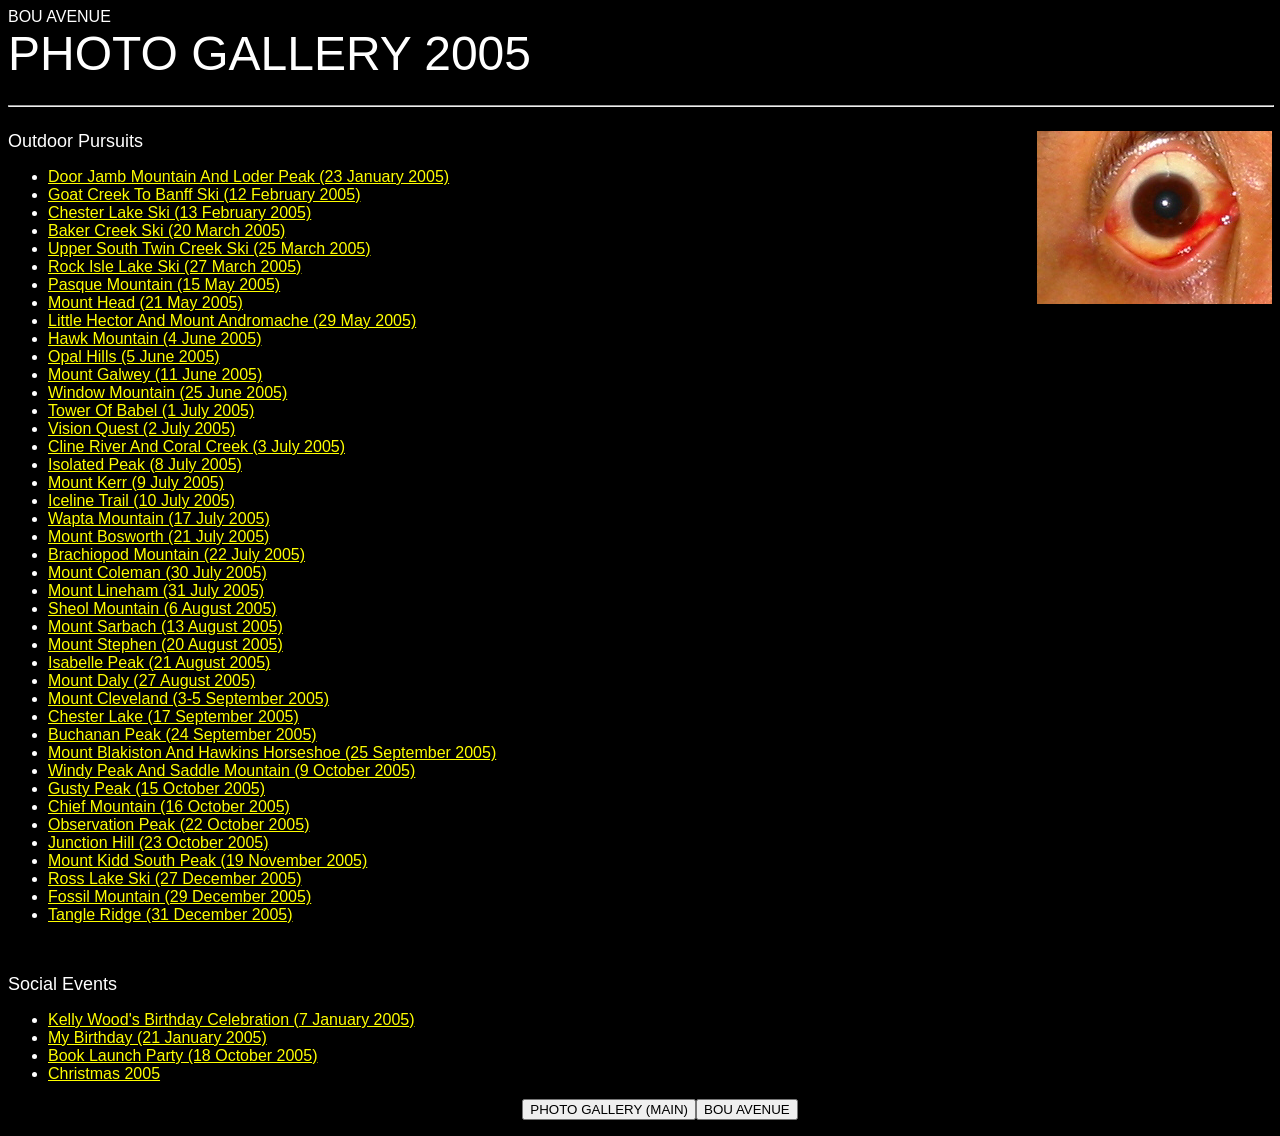 Image resolution: width=1280 pixels, height=1136 pixels. Describe the element at coordinates (159, 518) in the screenshot. I see `Wapta Mountain (17 July 2005)` at that location.